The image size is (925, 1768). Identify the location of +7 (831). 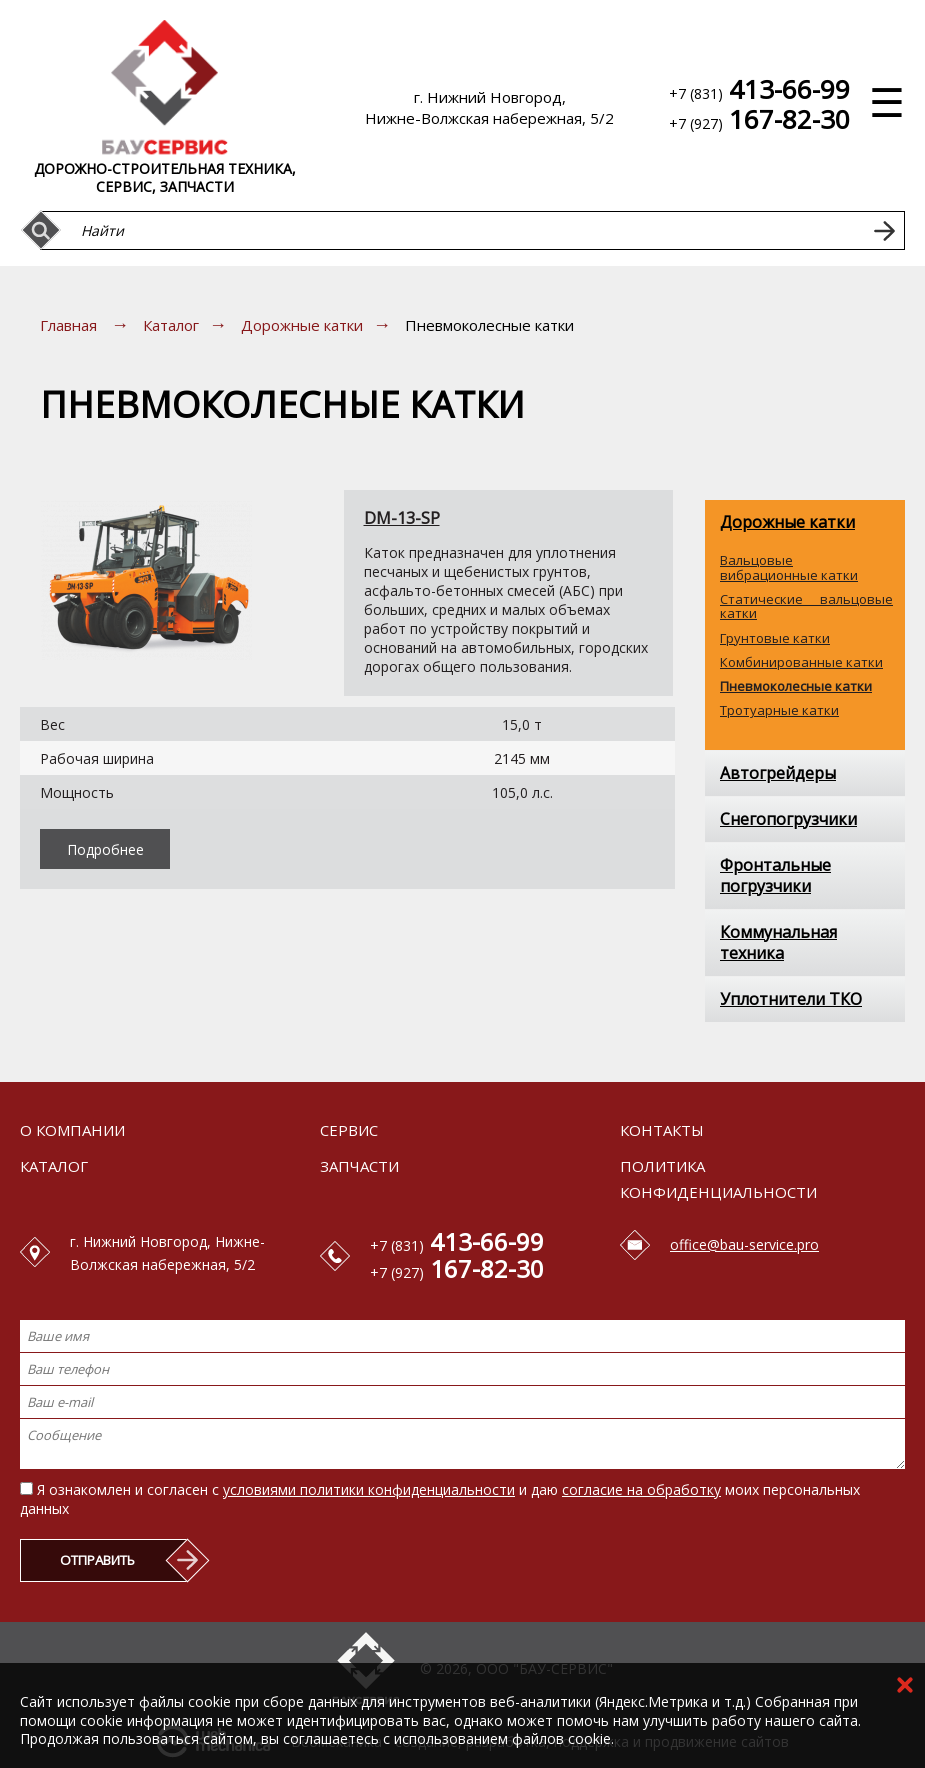
(759, 92).